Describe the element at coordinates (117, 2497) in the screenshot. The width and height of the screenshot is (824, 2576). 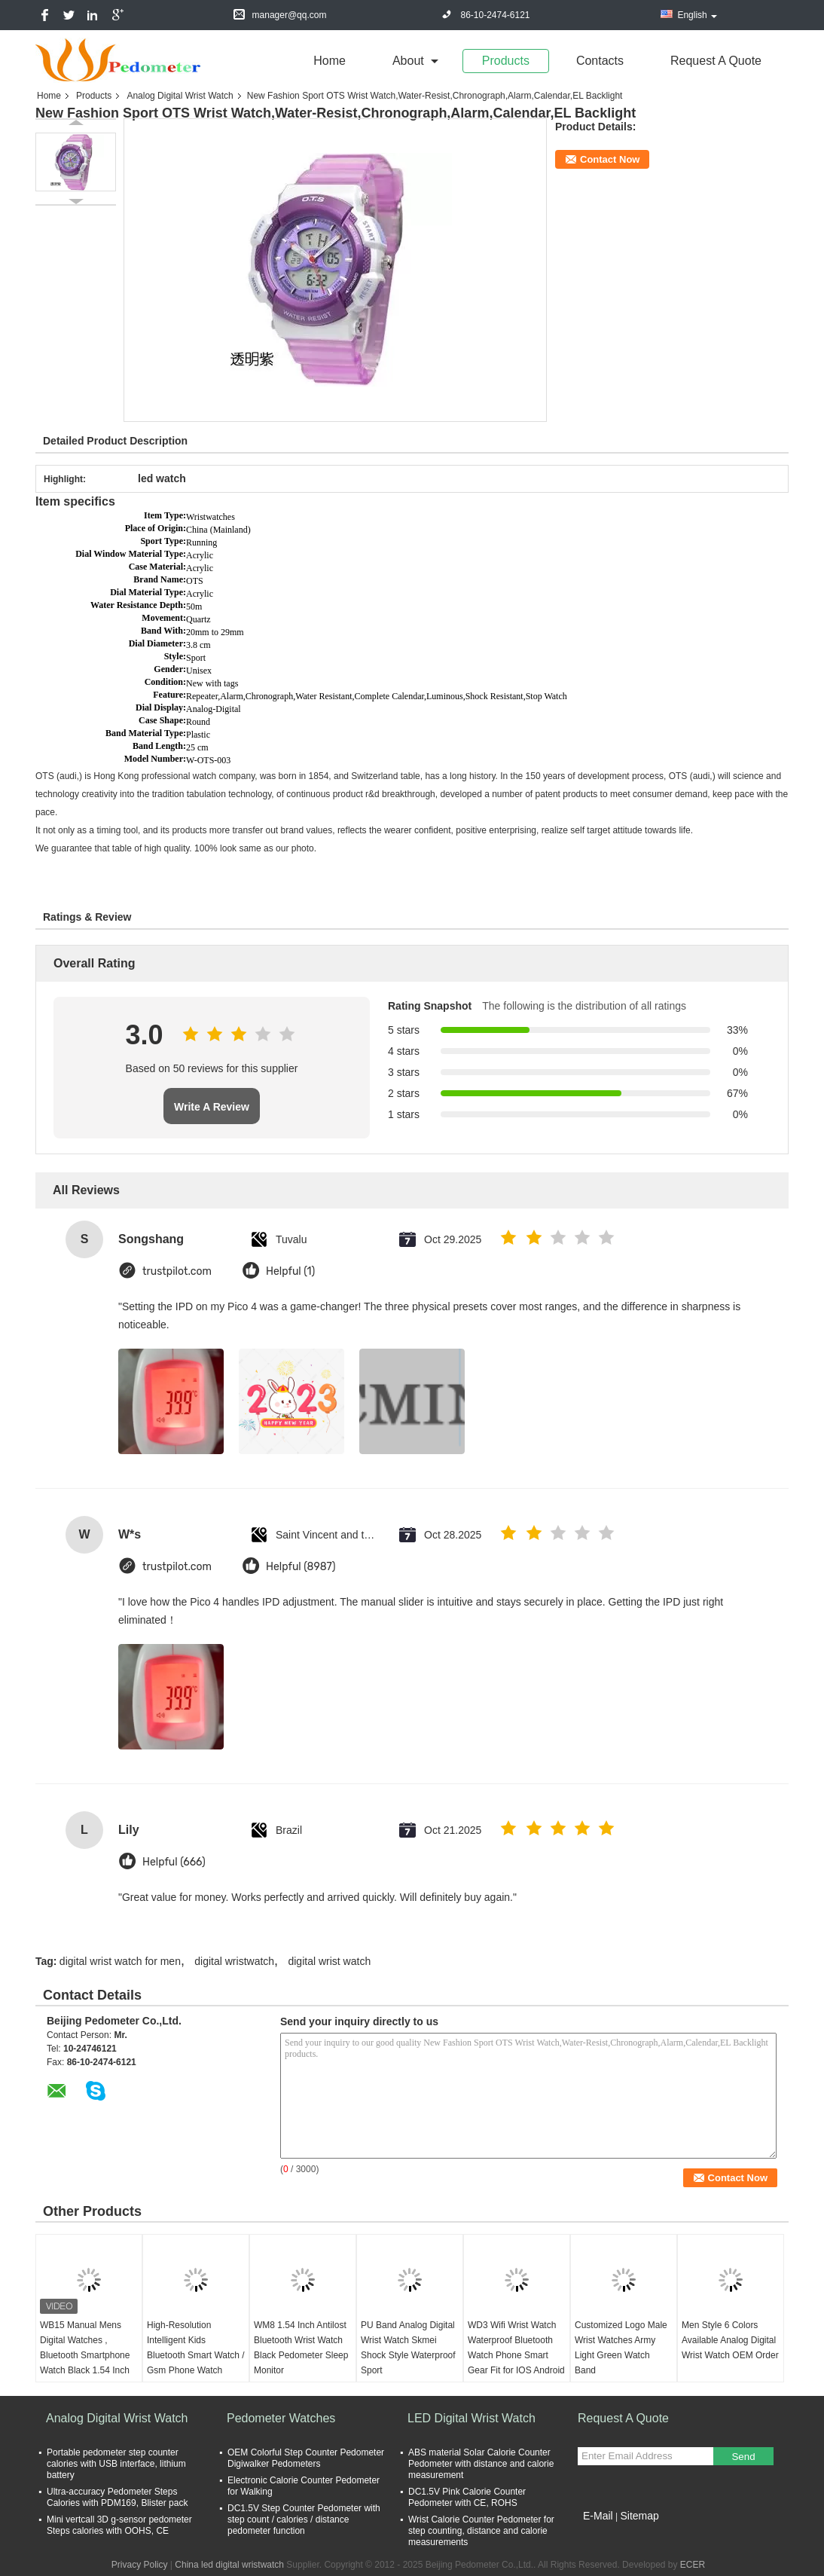
I see `Ultra-accuracy Pedometer Steps Calories with PDM169, Blister pack` at that location.